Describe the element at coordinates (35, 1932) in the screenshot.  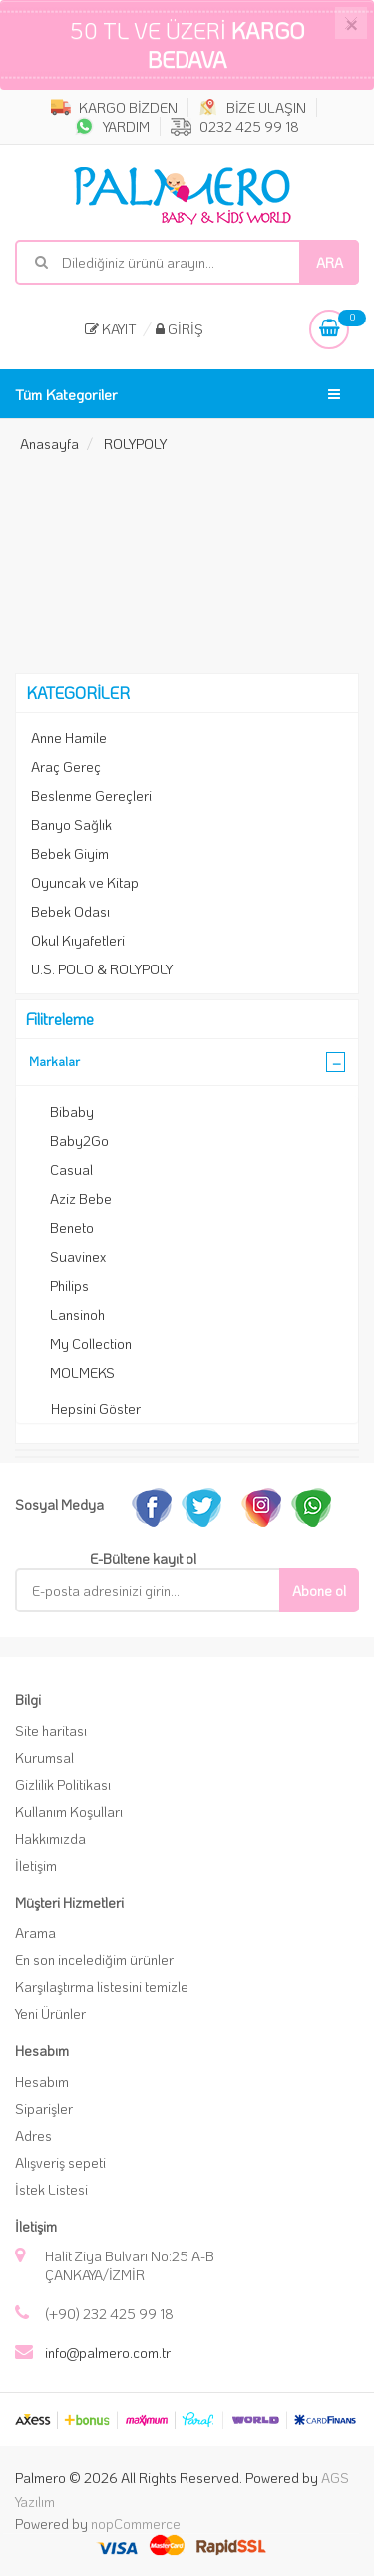
I see `Arama` at that location.